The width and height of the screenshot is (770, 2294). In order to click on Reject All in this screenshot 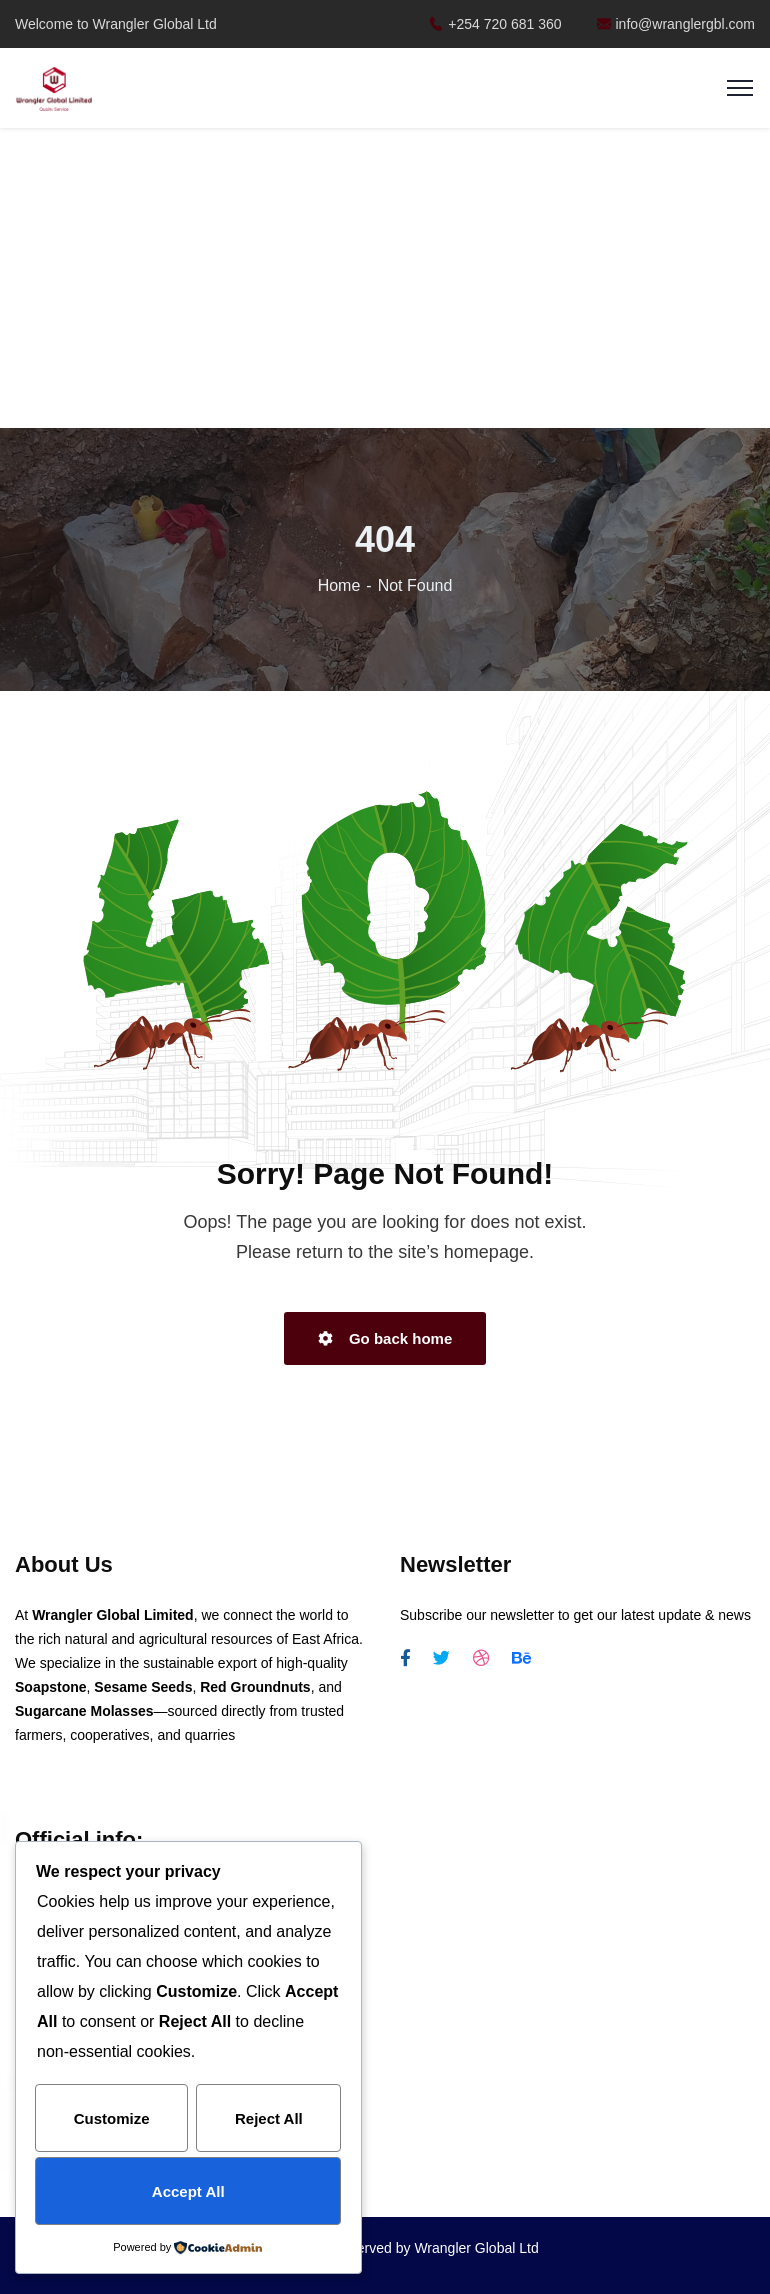, I will do `click(269, 2119)`.